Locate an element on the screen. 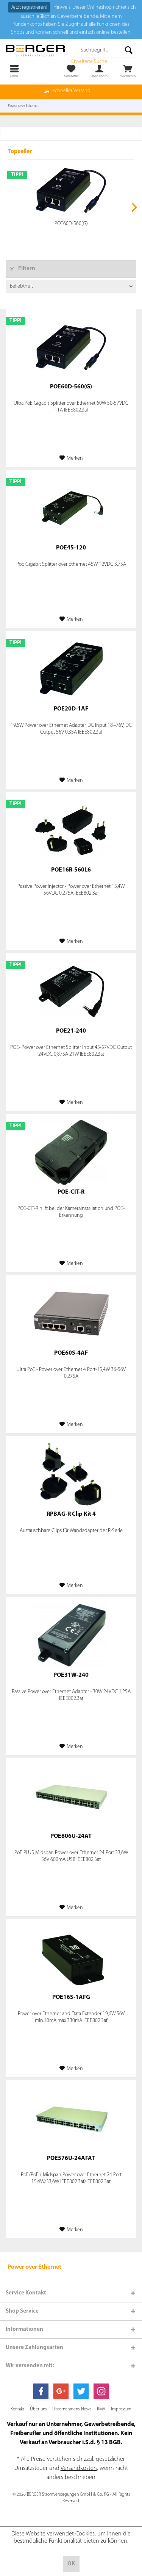 The height and width of the screenshot is (2576, 142). POE16S-1AFG is located at coordinates (71, 1997).